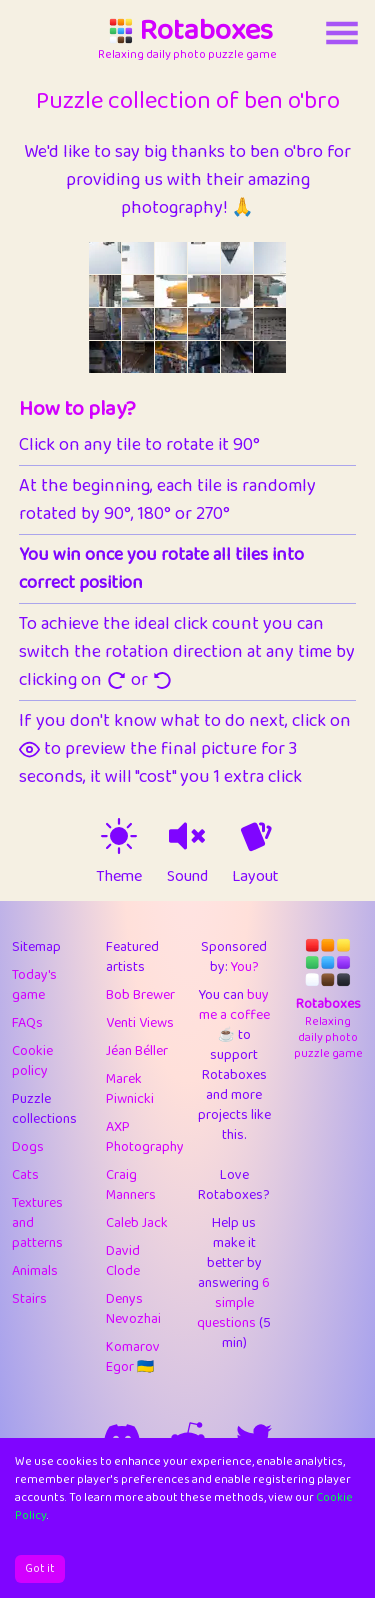  What do you see at coordinates (145, 1137) in the screenshot?
I see `AXP Photography` at bounding box center [145, 1137].